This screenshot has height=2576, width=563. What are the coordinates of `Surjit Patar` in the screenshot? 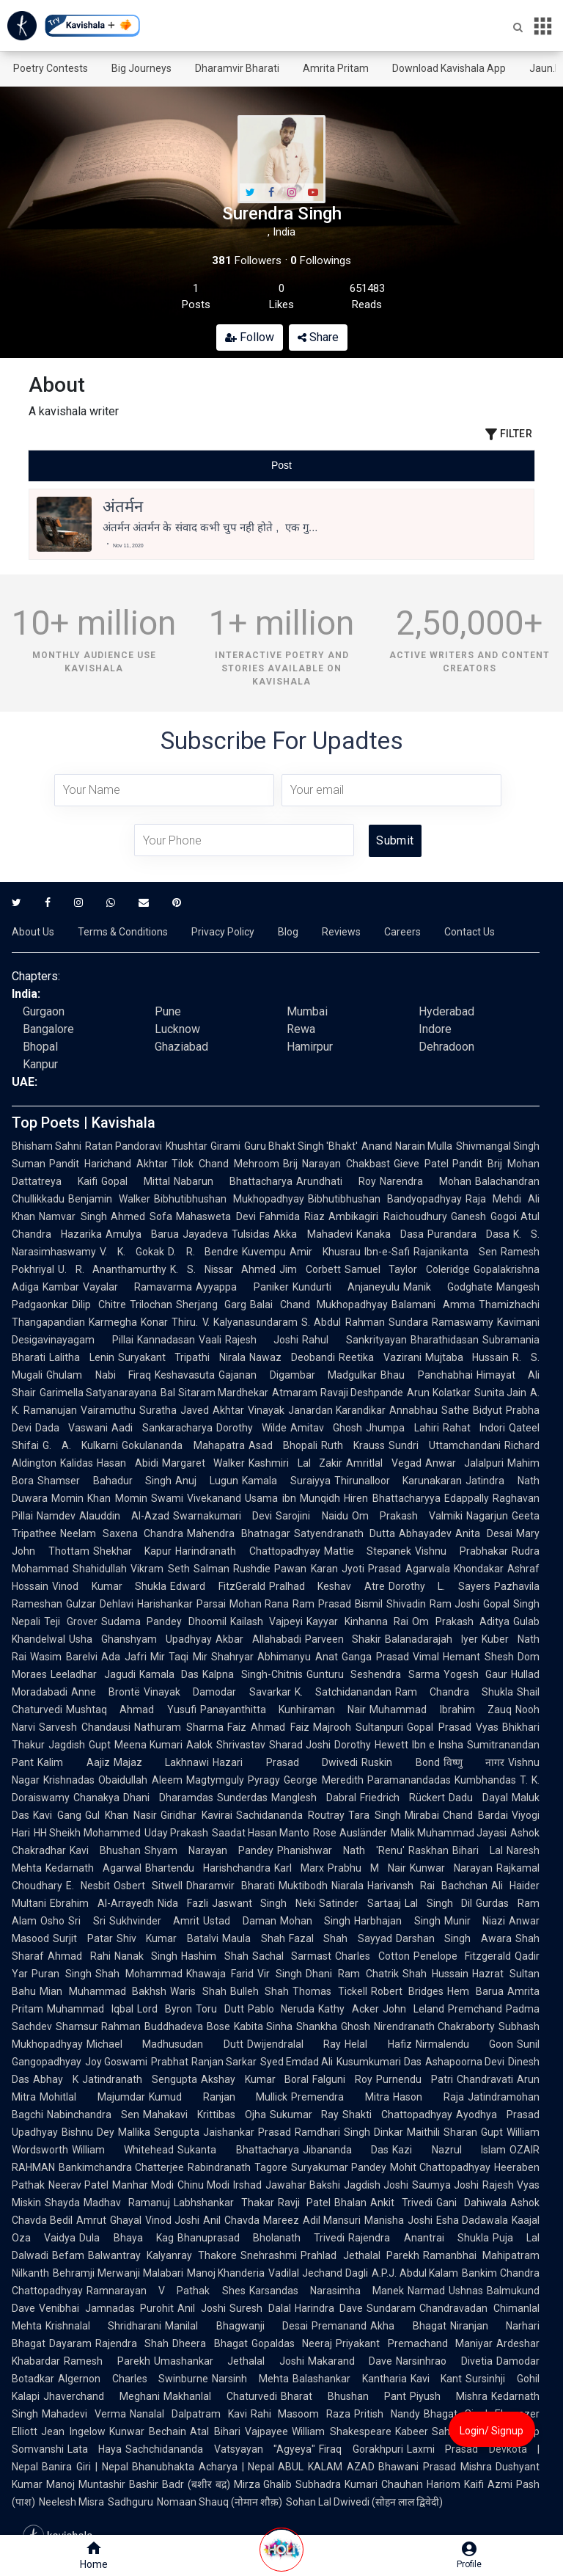 It's located at (83, 1938).